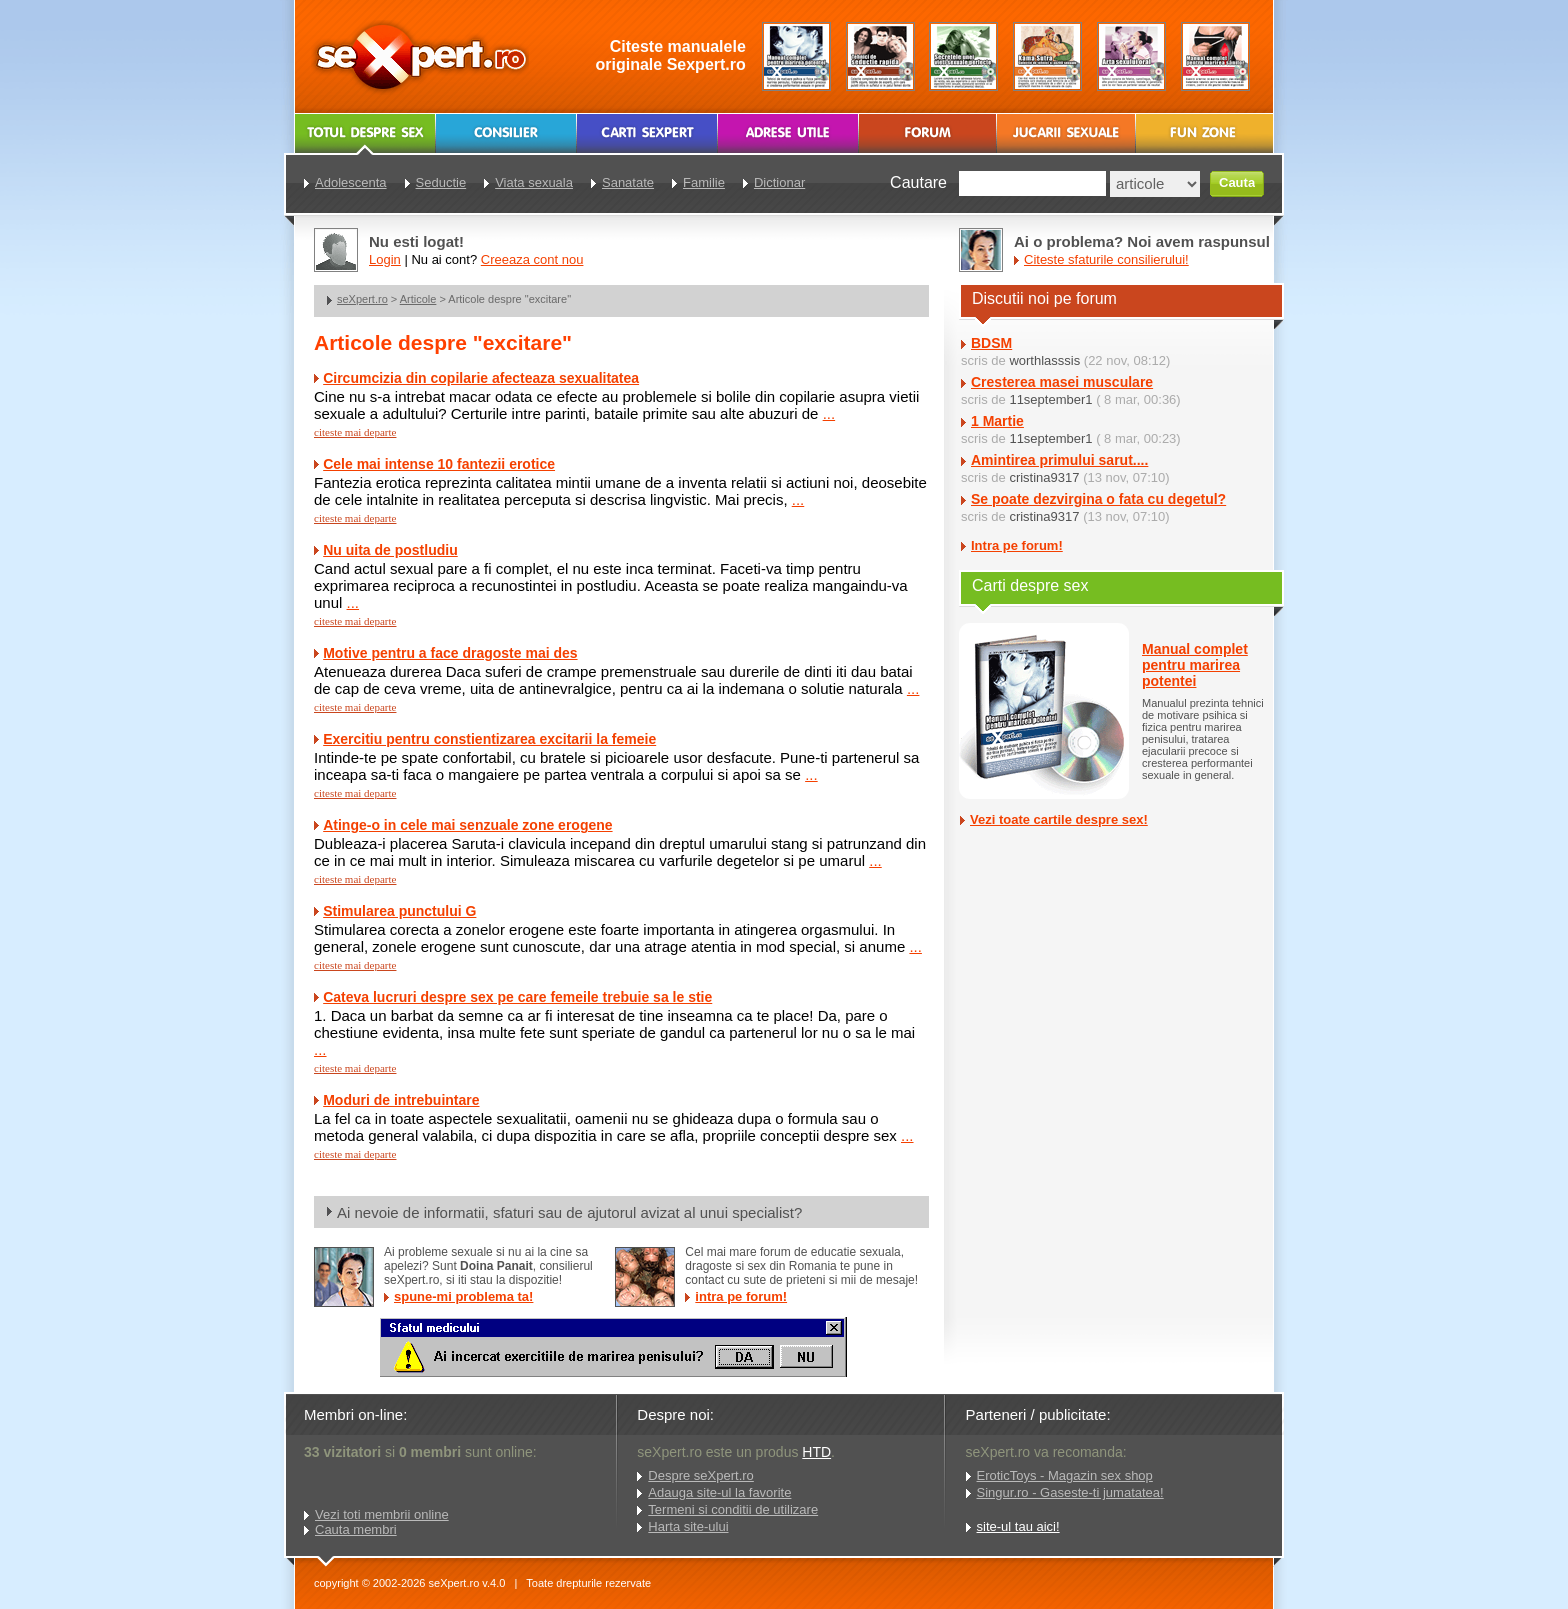 The height and width of the screenshot is (1609, 1568). Describe the element at coordinates (1070, 1492) in the screenshot. I see `Singur.ro - Gaseste-ti jumatatea!` at that location.